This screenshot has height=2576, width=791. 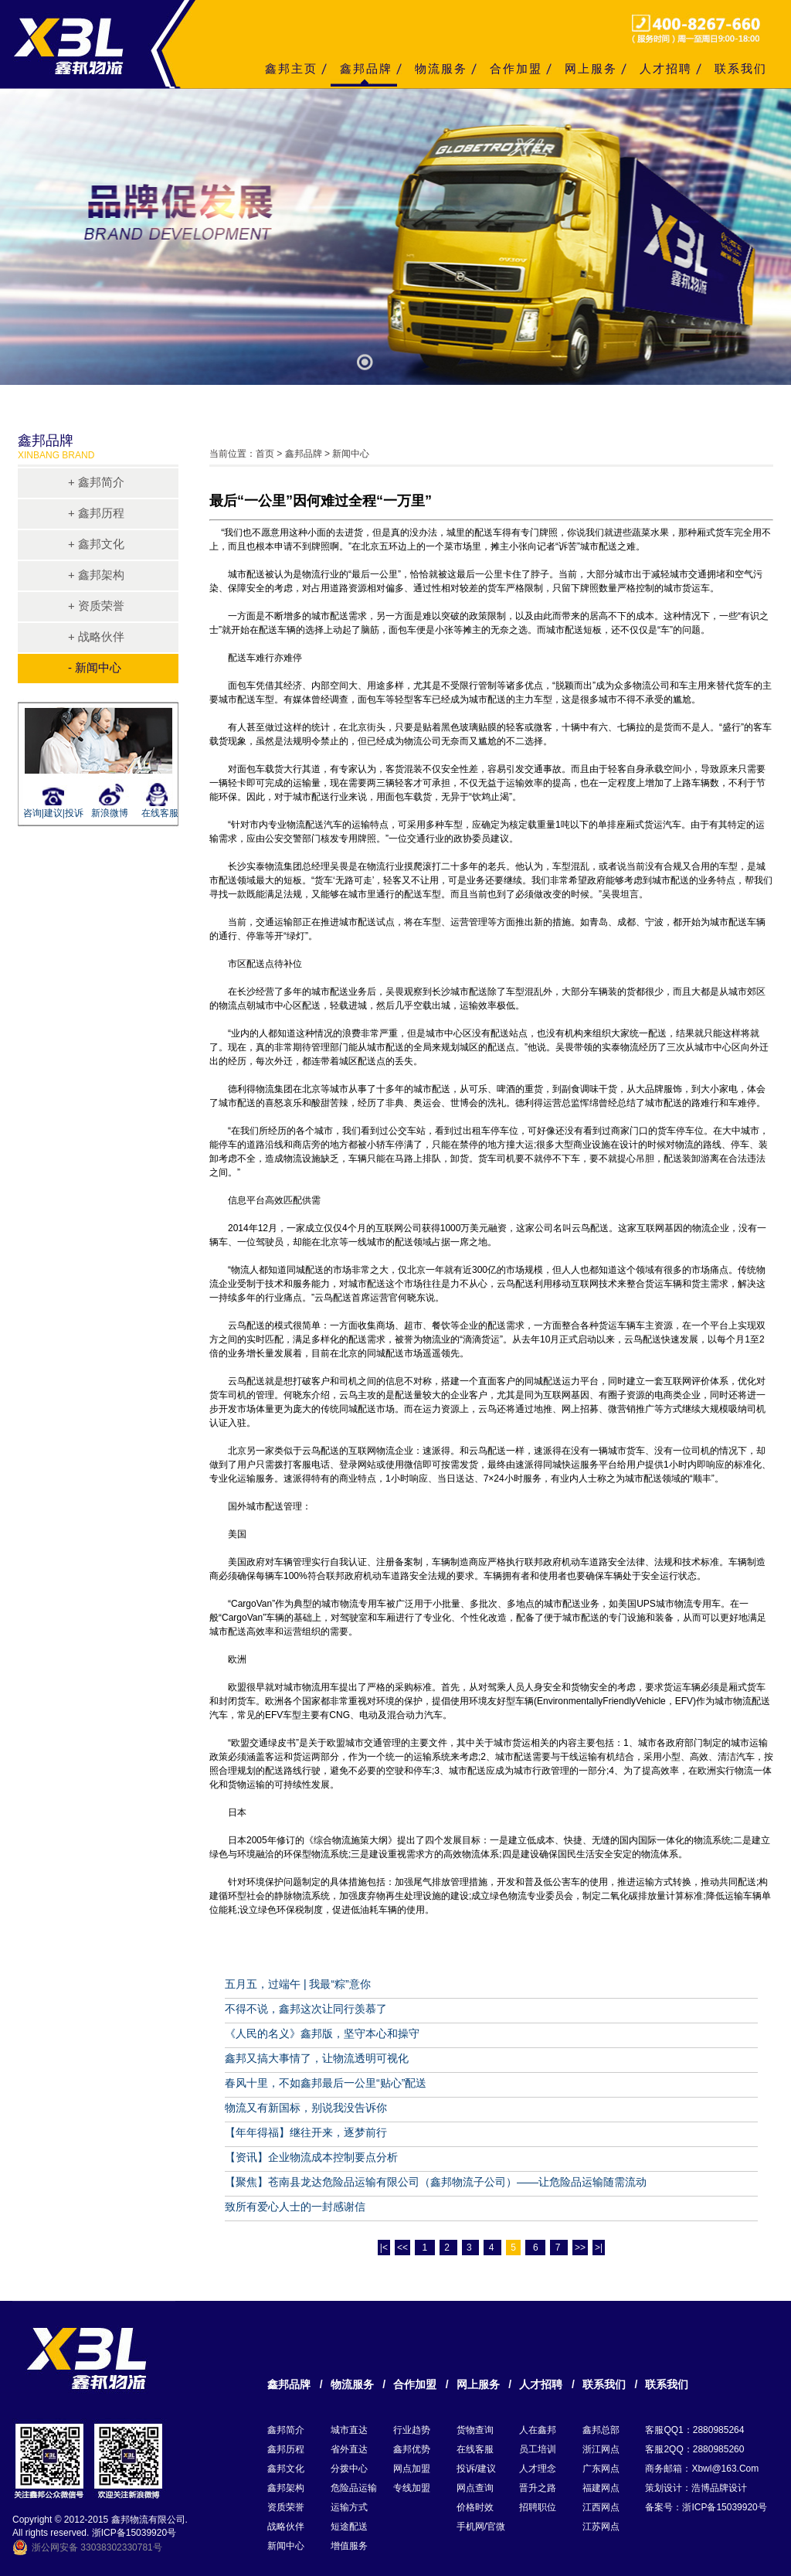 What do you see at coordinates (475, 2487) in the screenshot?
I see `网点查询` at bounding box center [475, 2487].